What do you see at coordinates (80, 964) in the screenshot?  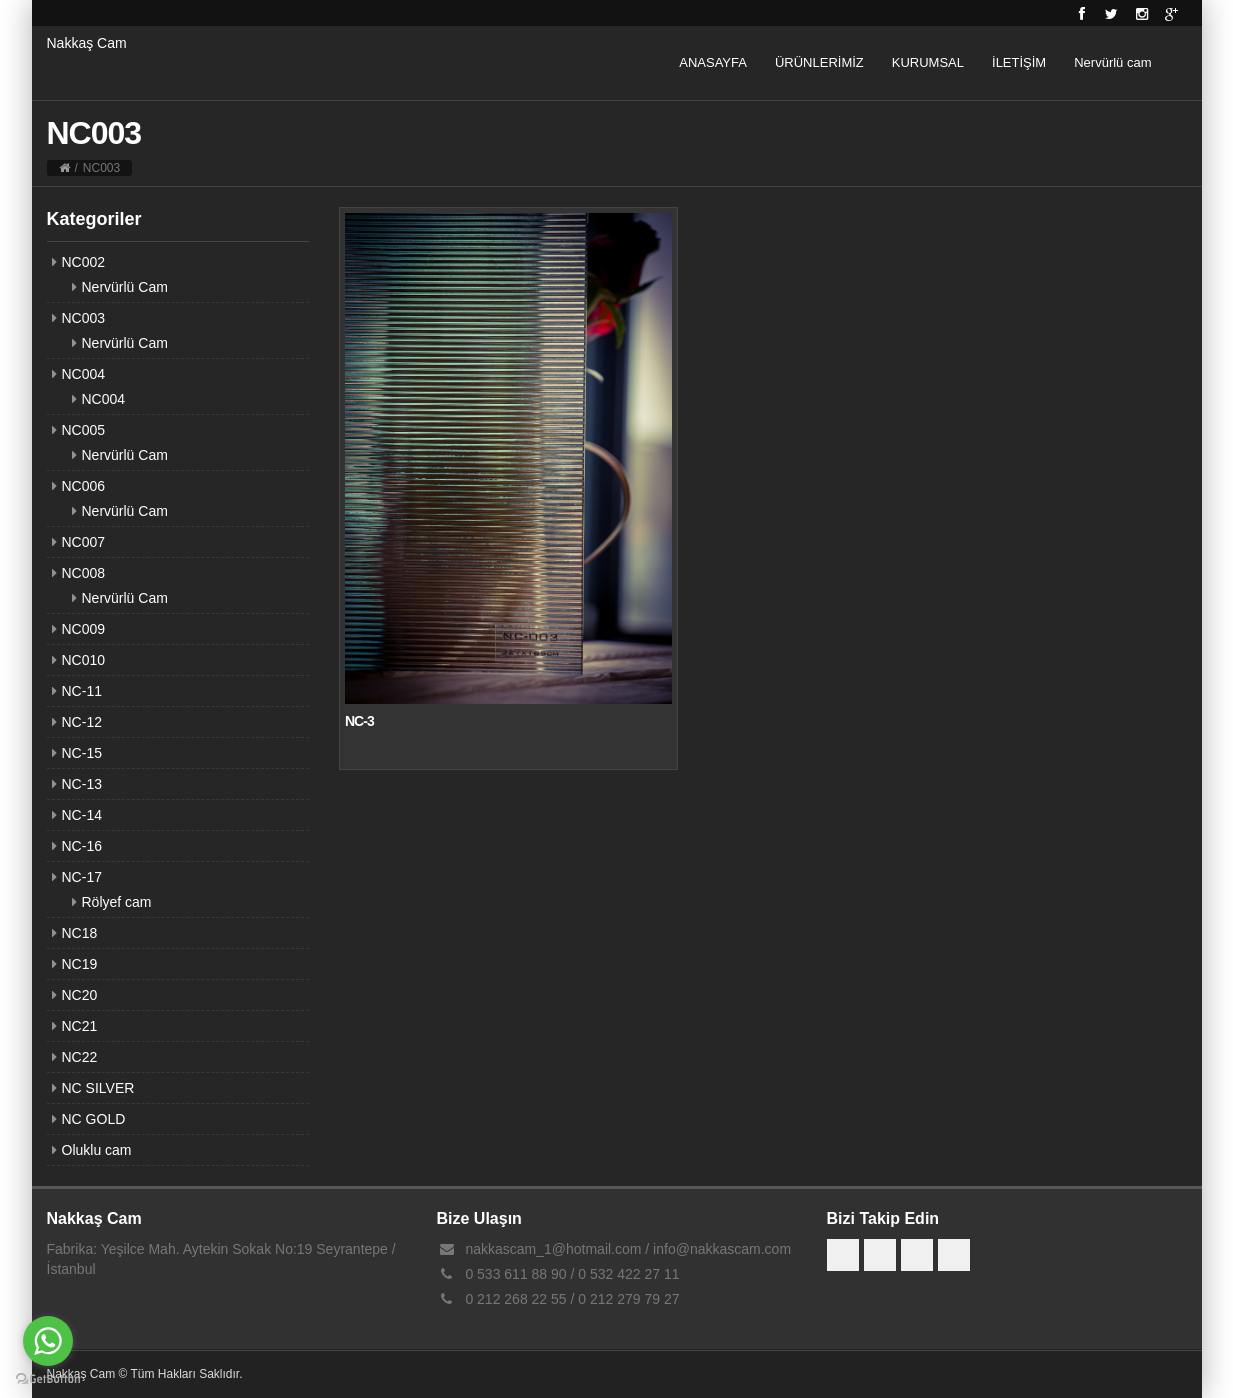 I see `NC19` at bounding box center [80, 964].